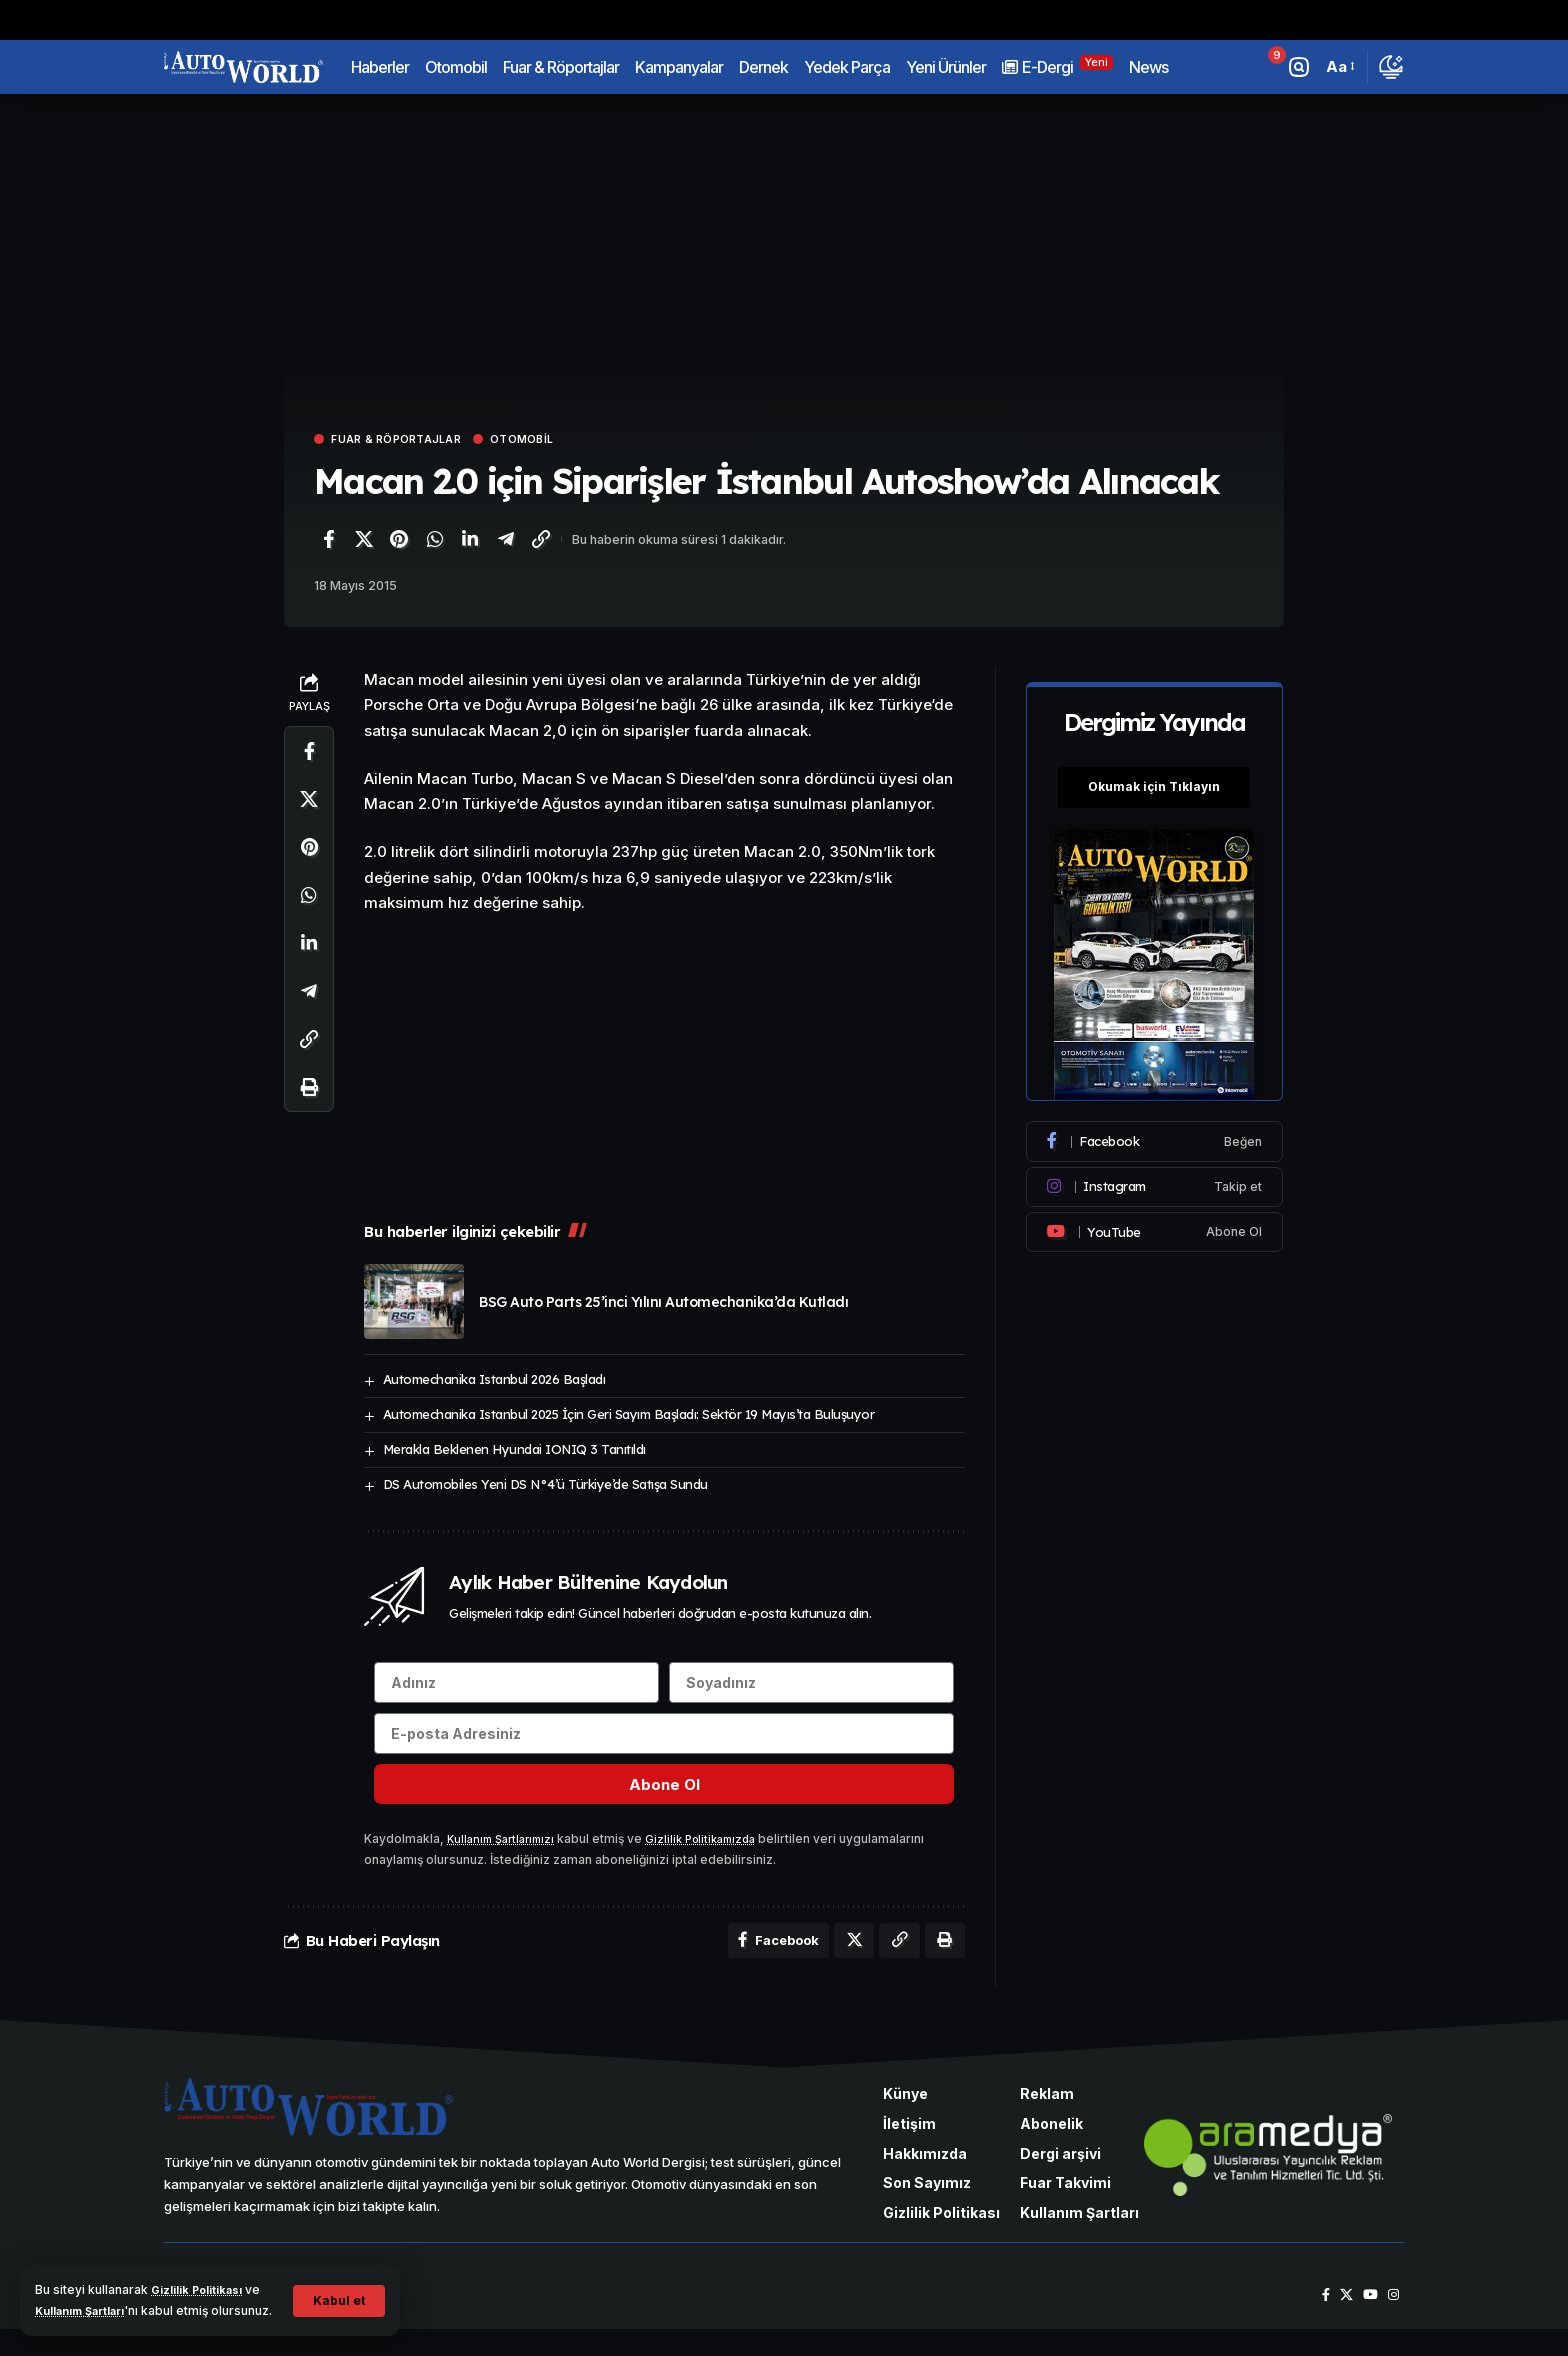 The height and width of the screenshot is (2356, 1568). Describe the element at coordinates (1156, 1176) in the screenshot. I see `[Instagram]` at that location.